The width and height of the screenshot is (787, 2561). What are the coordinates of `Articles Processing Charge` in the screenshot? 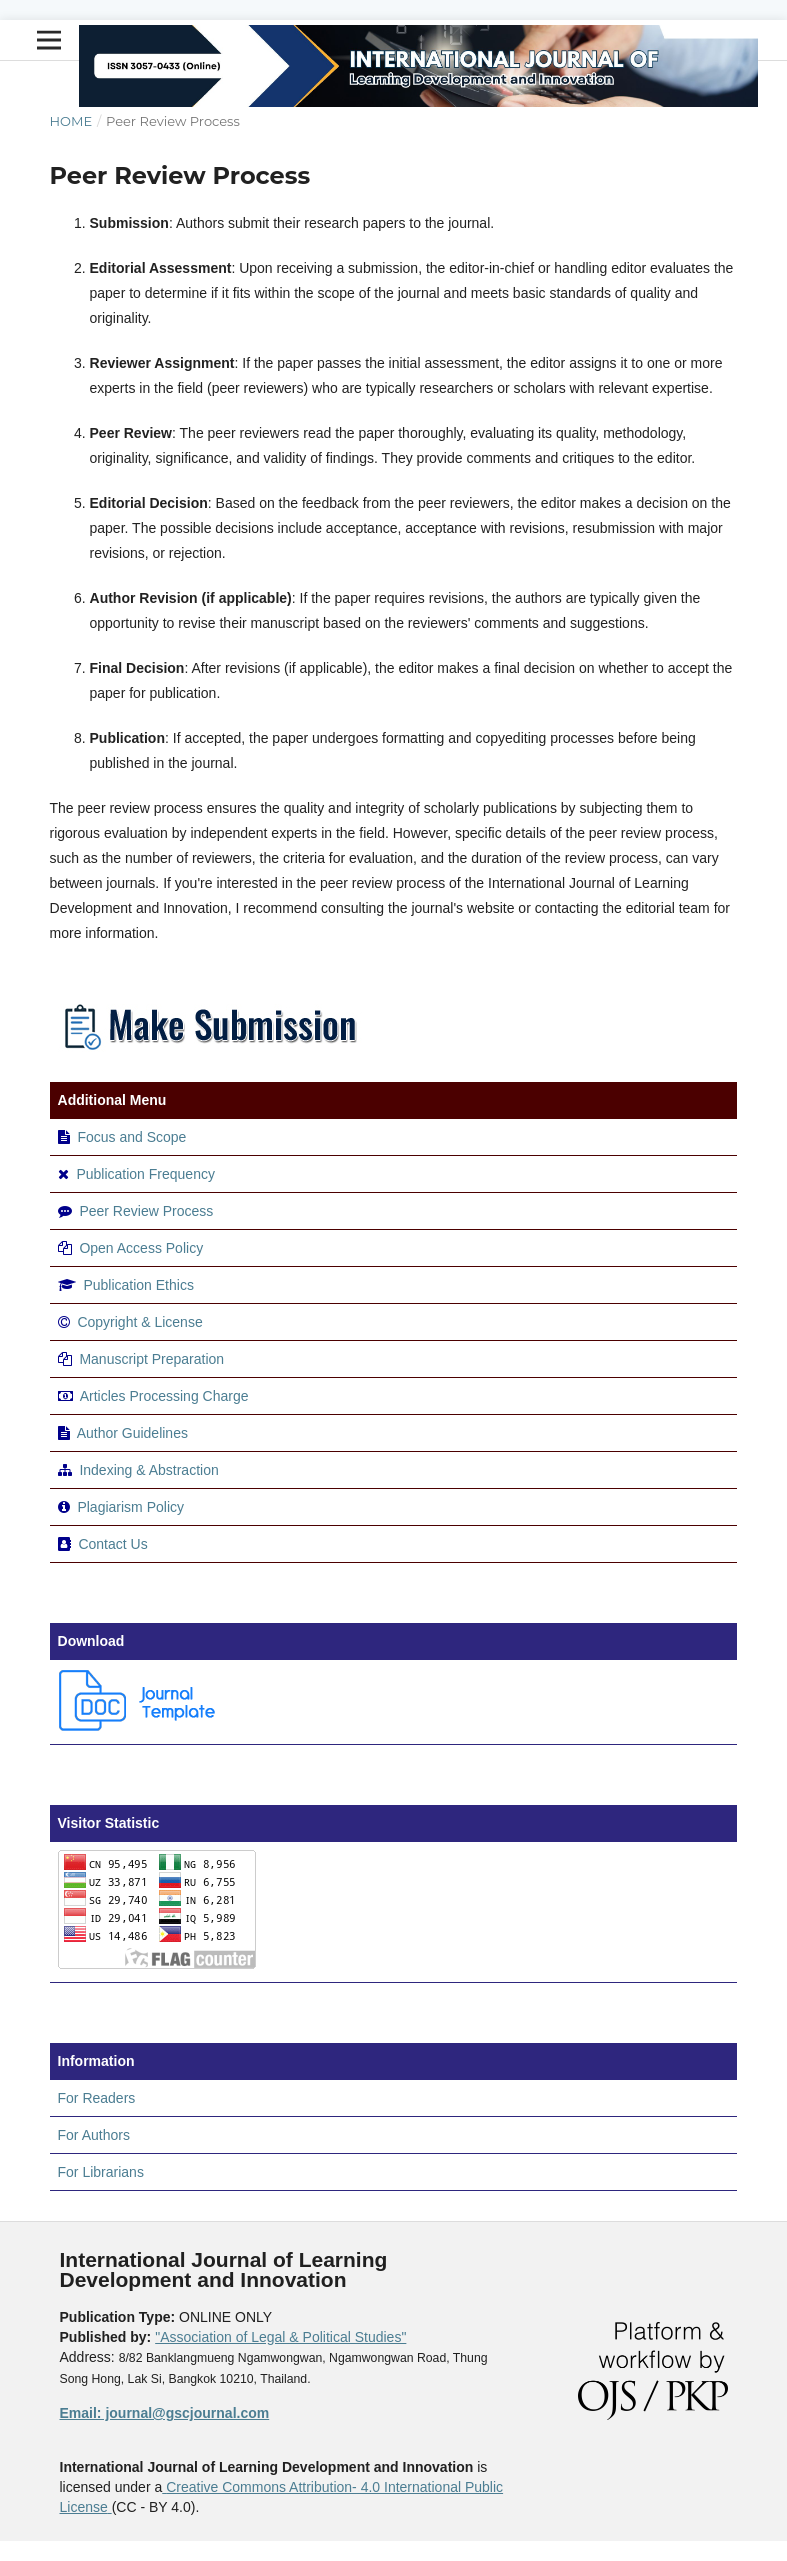 It's located at (163, 1396).